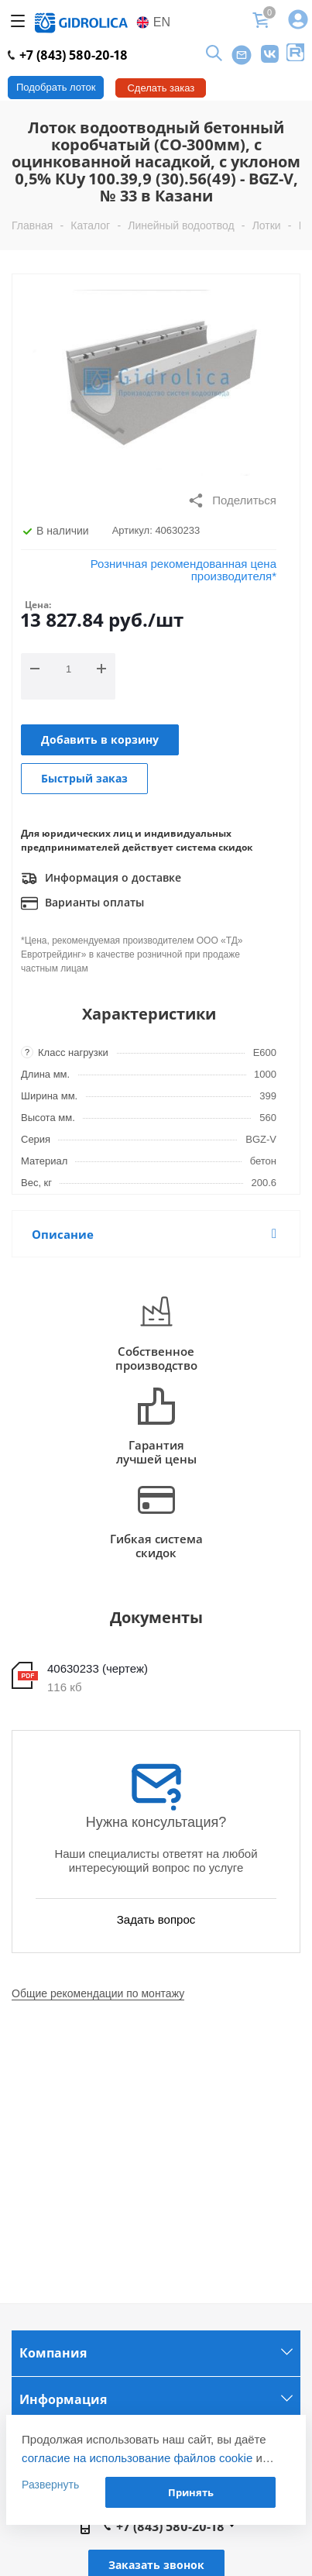 The image size is (312, 2576). I want to click on Информация о доставке, so click(101, 878).